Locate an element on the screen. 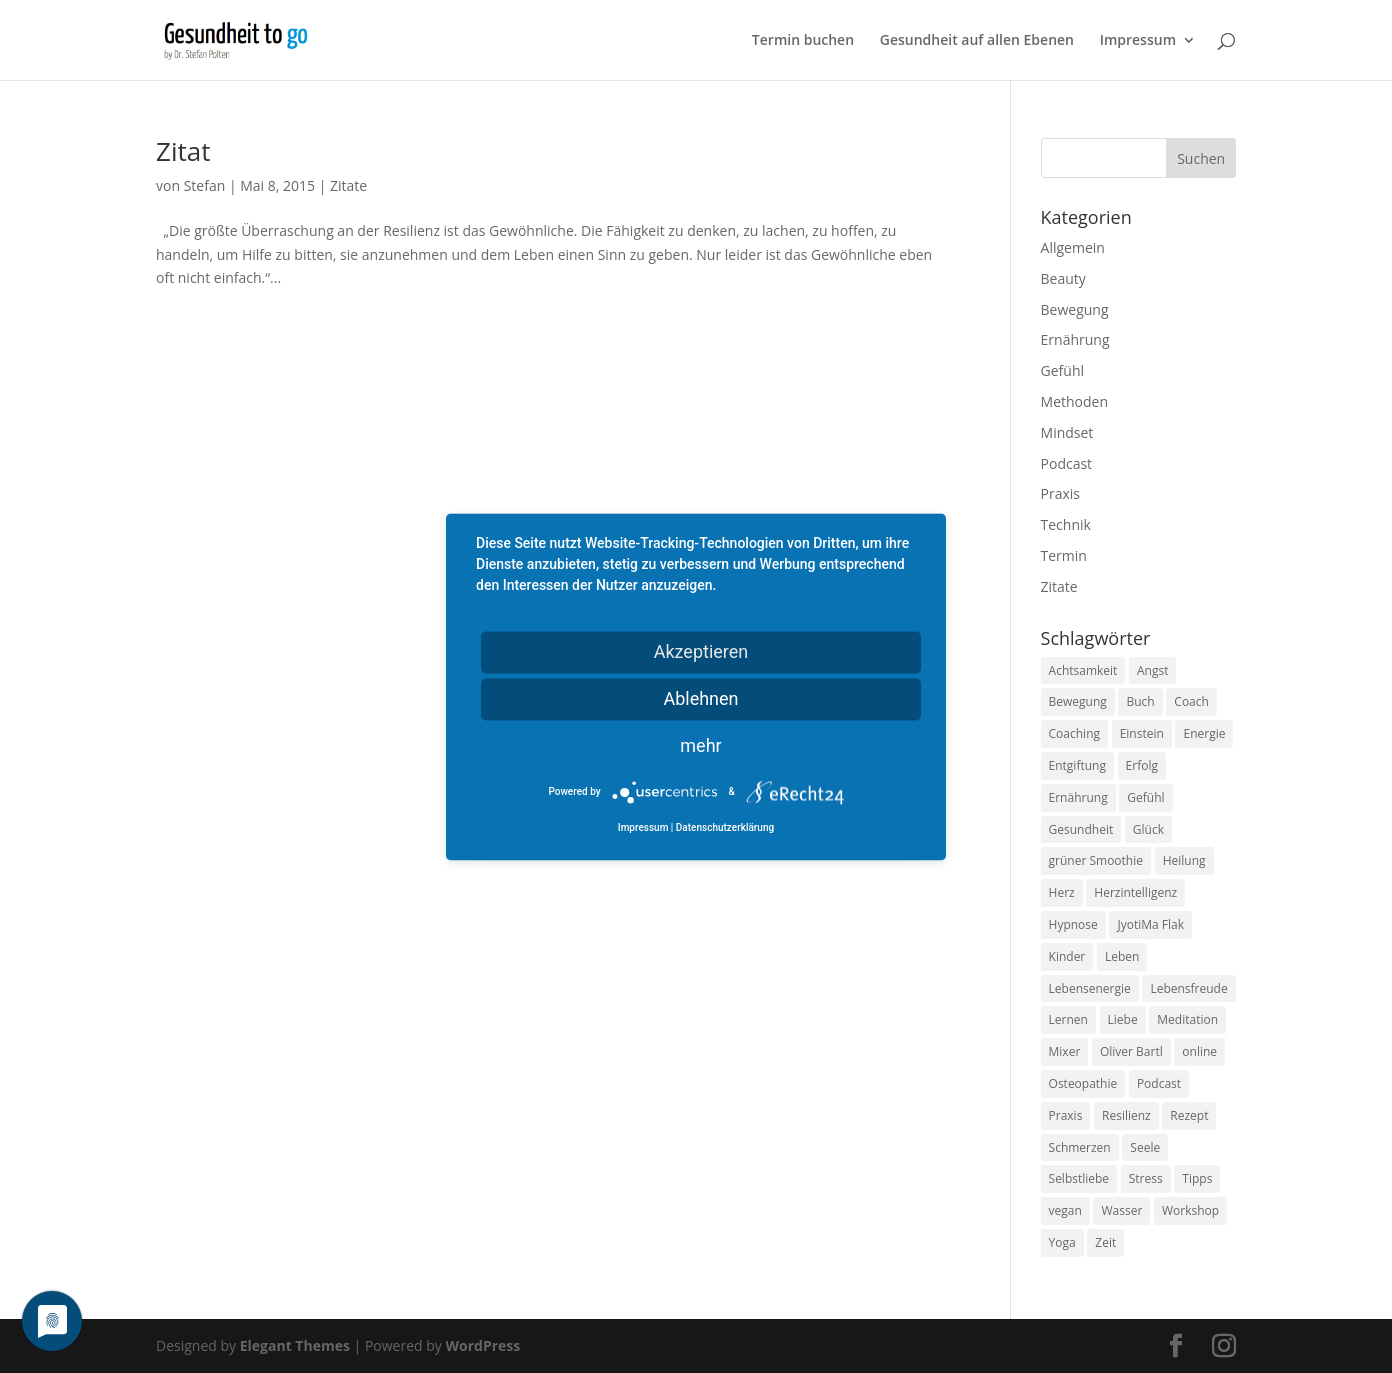 This screenshot has height=1373, width=1392. online [online (10 Einträge)] is located at coordinates (1199, 1051).